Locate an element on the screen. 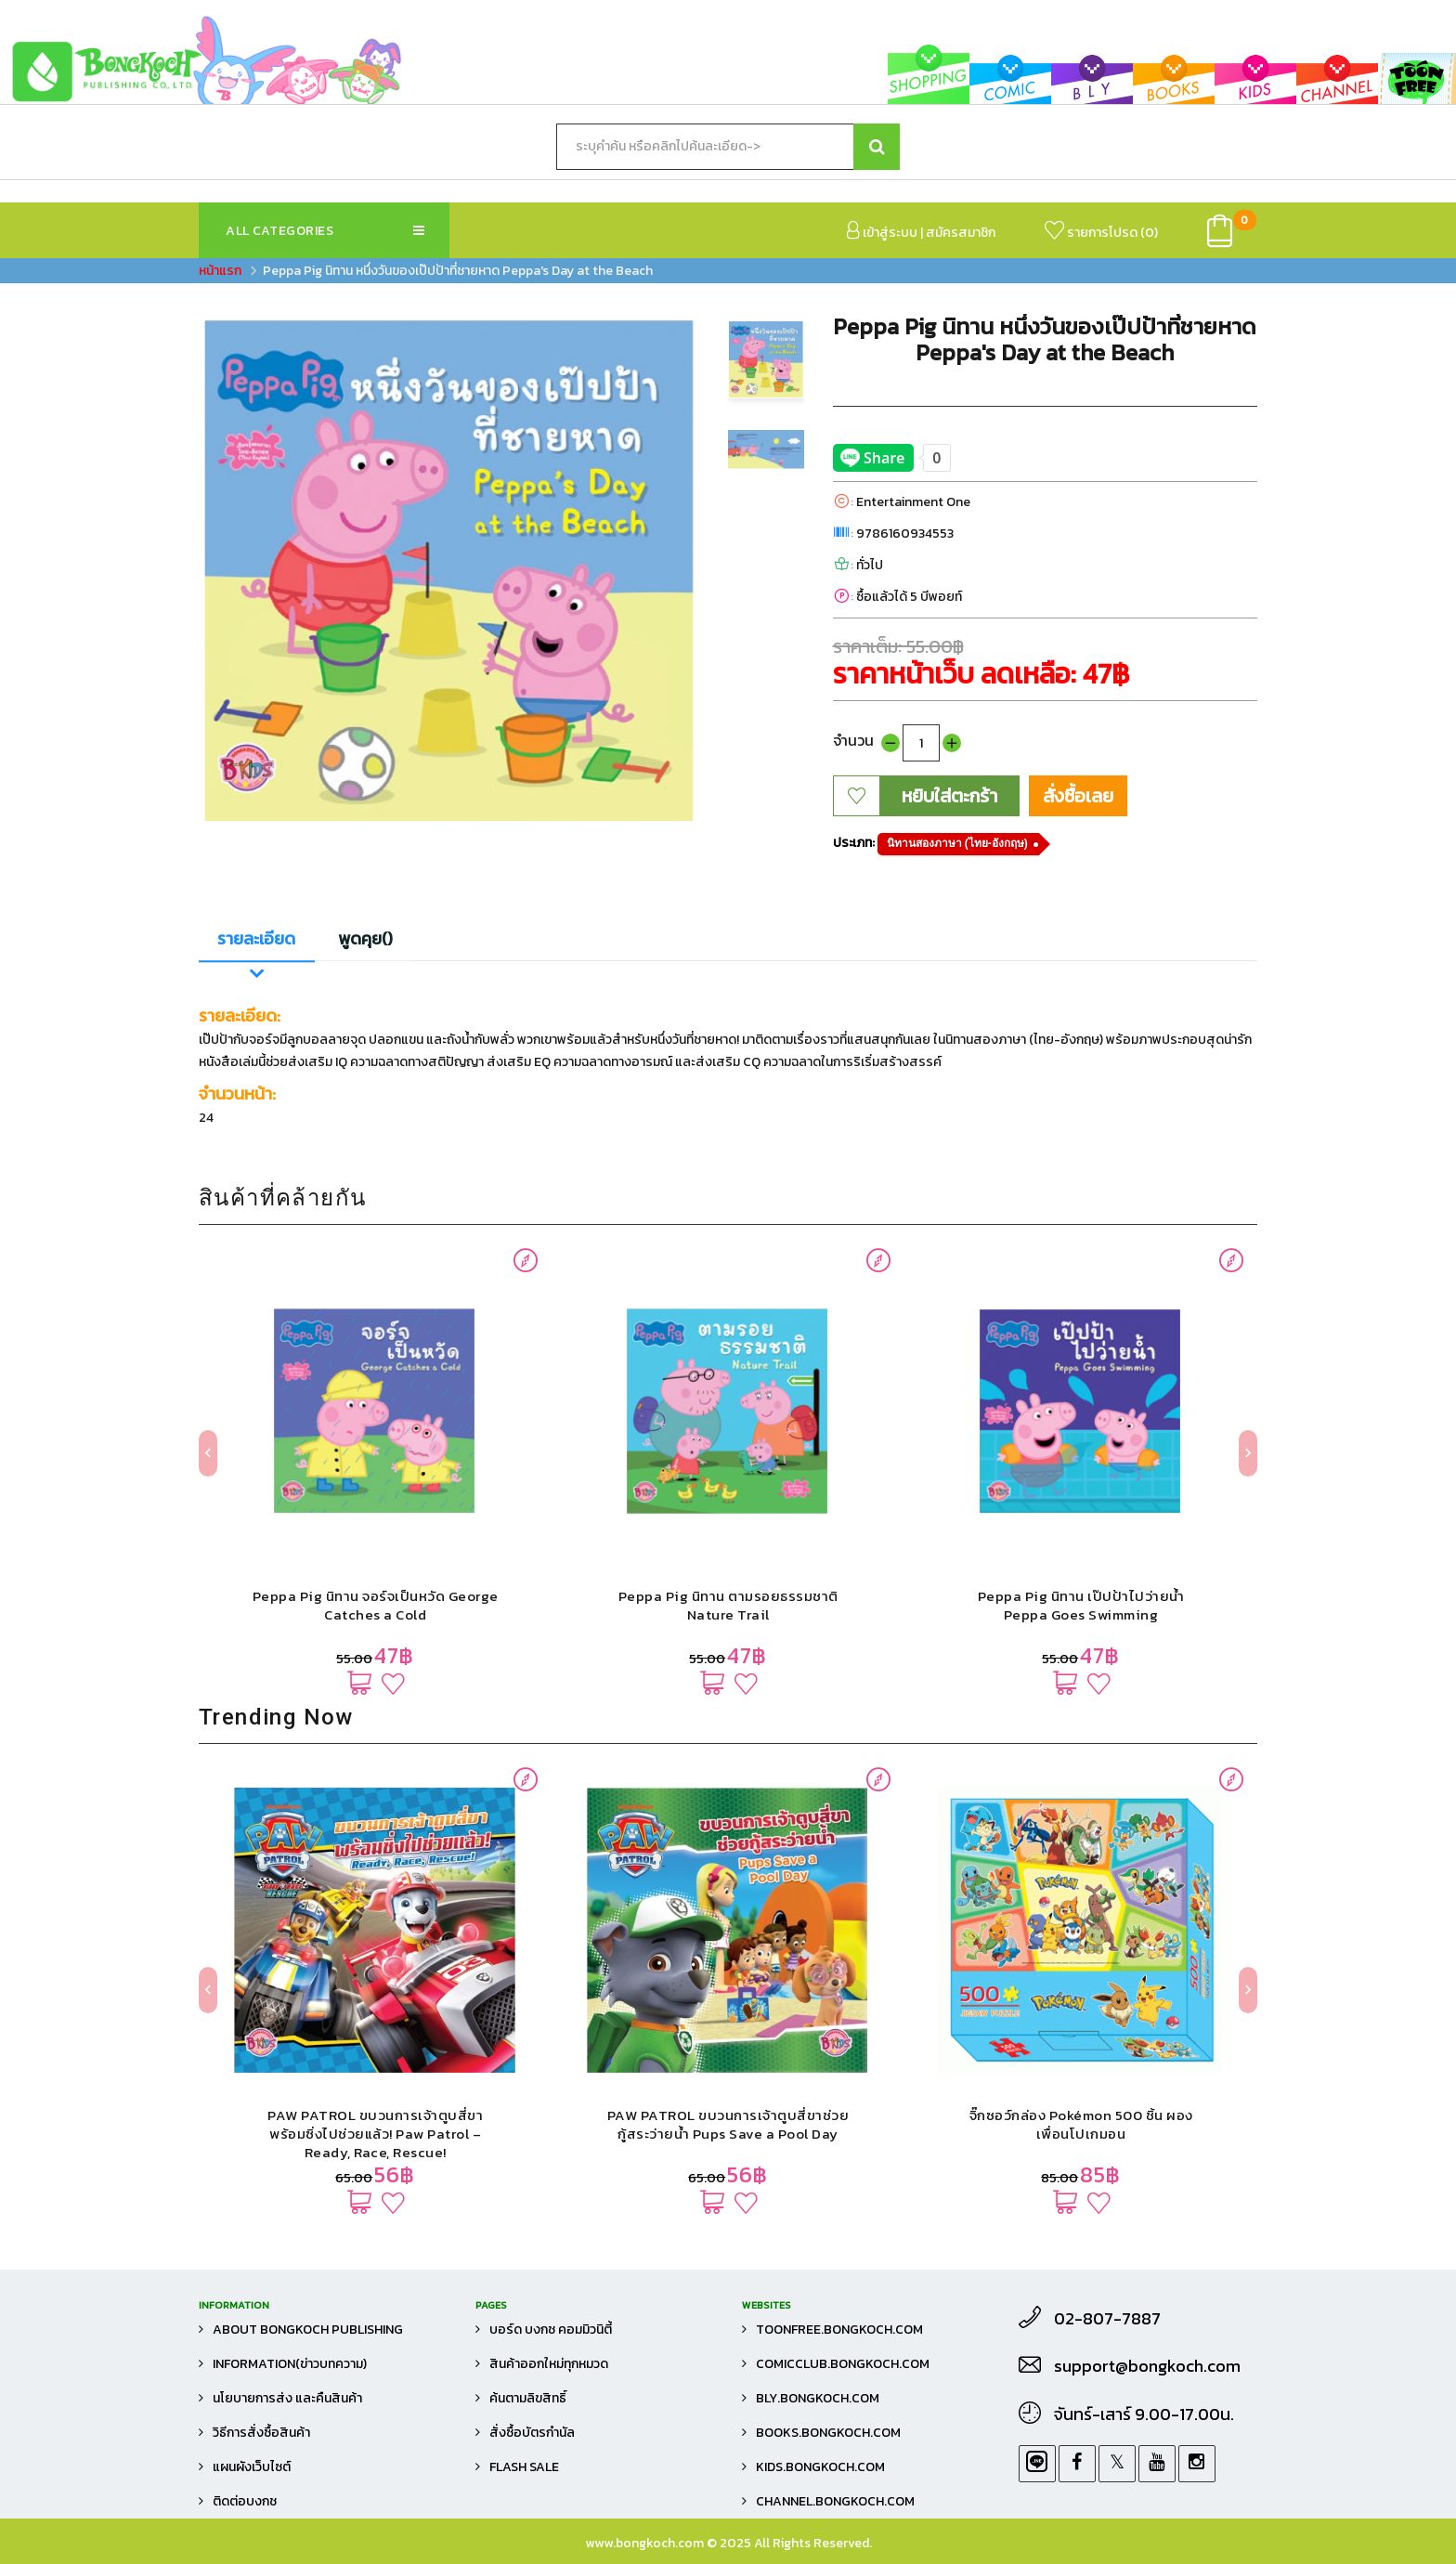 This screenshot has height=2564, width=1456. จำนวน is located at coordinates (853, 740).